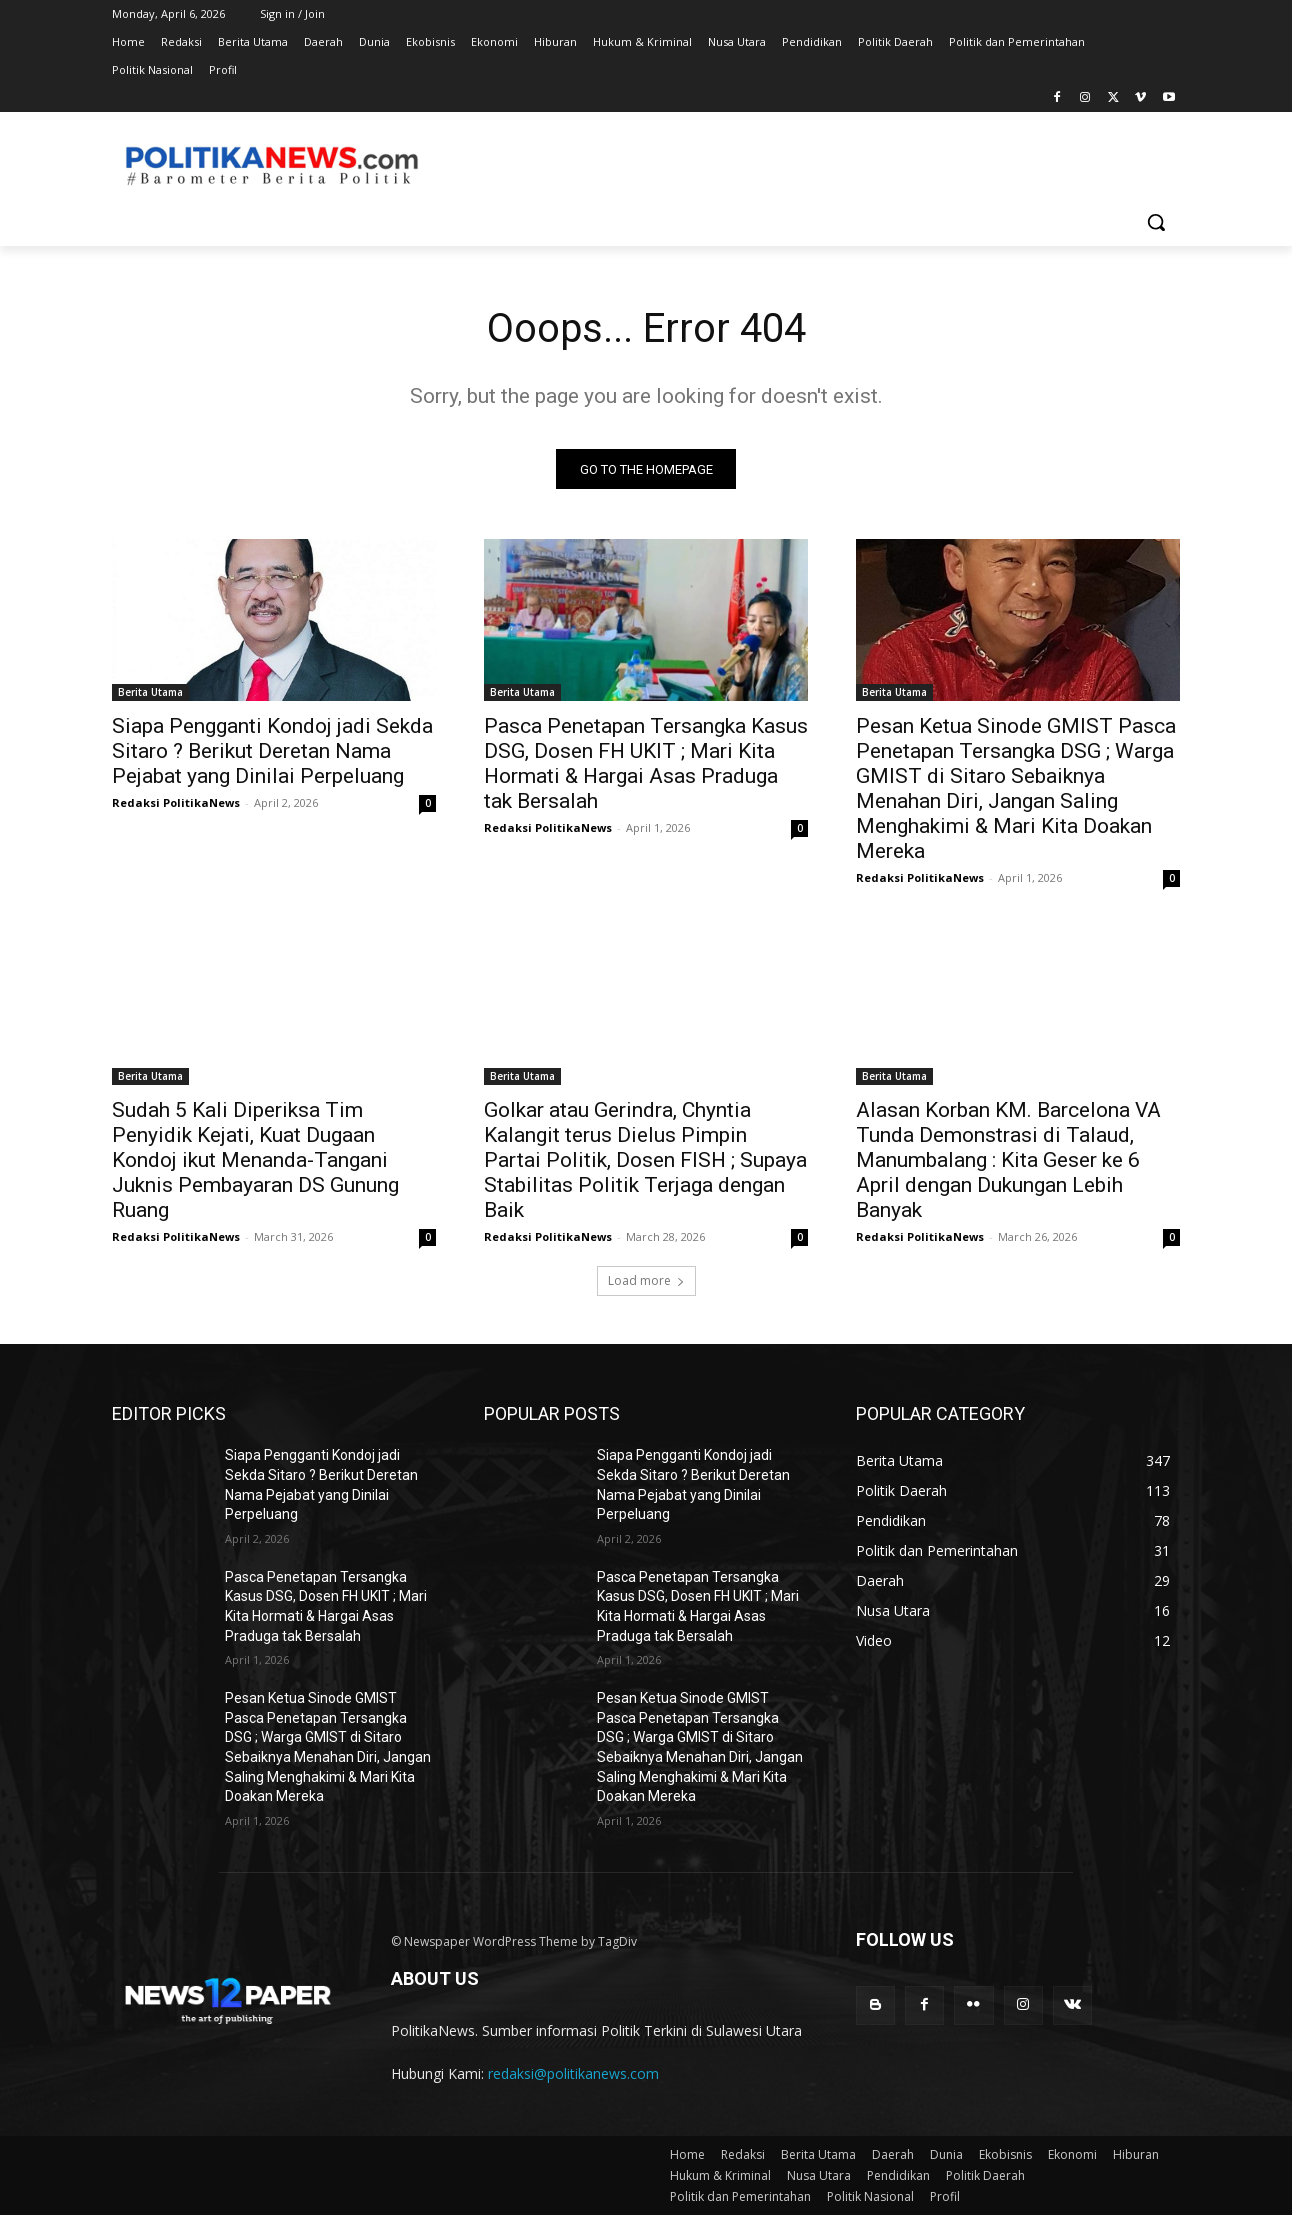 The width and height of the screenshot is (1292, 2215). What do you see at coordinates (646, 764) in the screenshot?
I see `Pasca Penetapan Tersangka Kasus DSG, Dosen FH UKIT ; Mari Kita Hormati & Hargai Asas Praduga tak Bersalah` at bounding box center [646, 764].